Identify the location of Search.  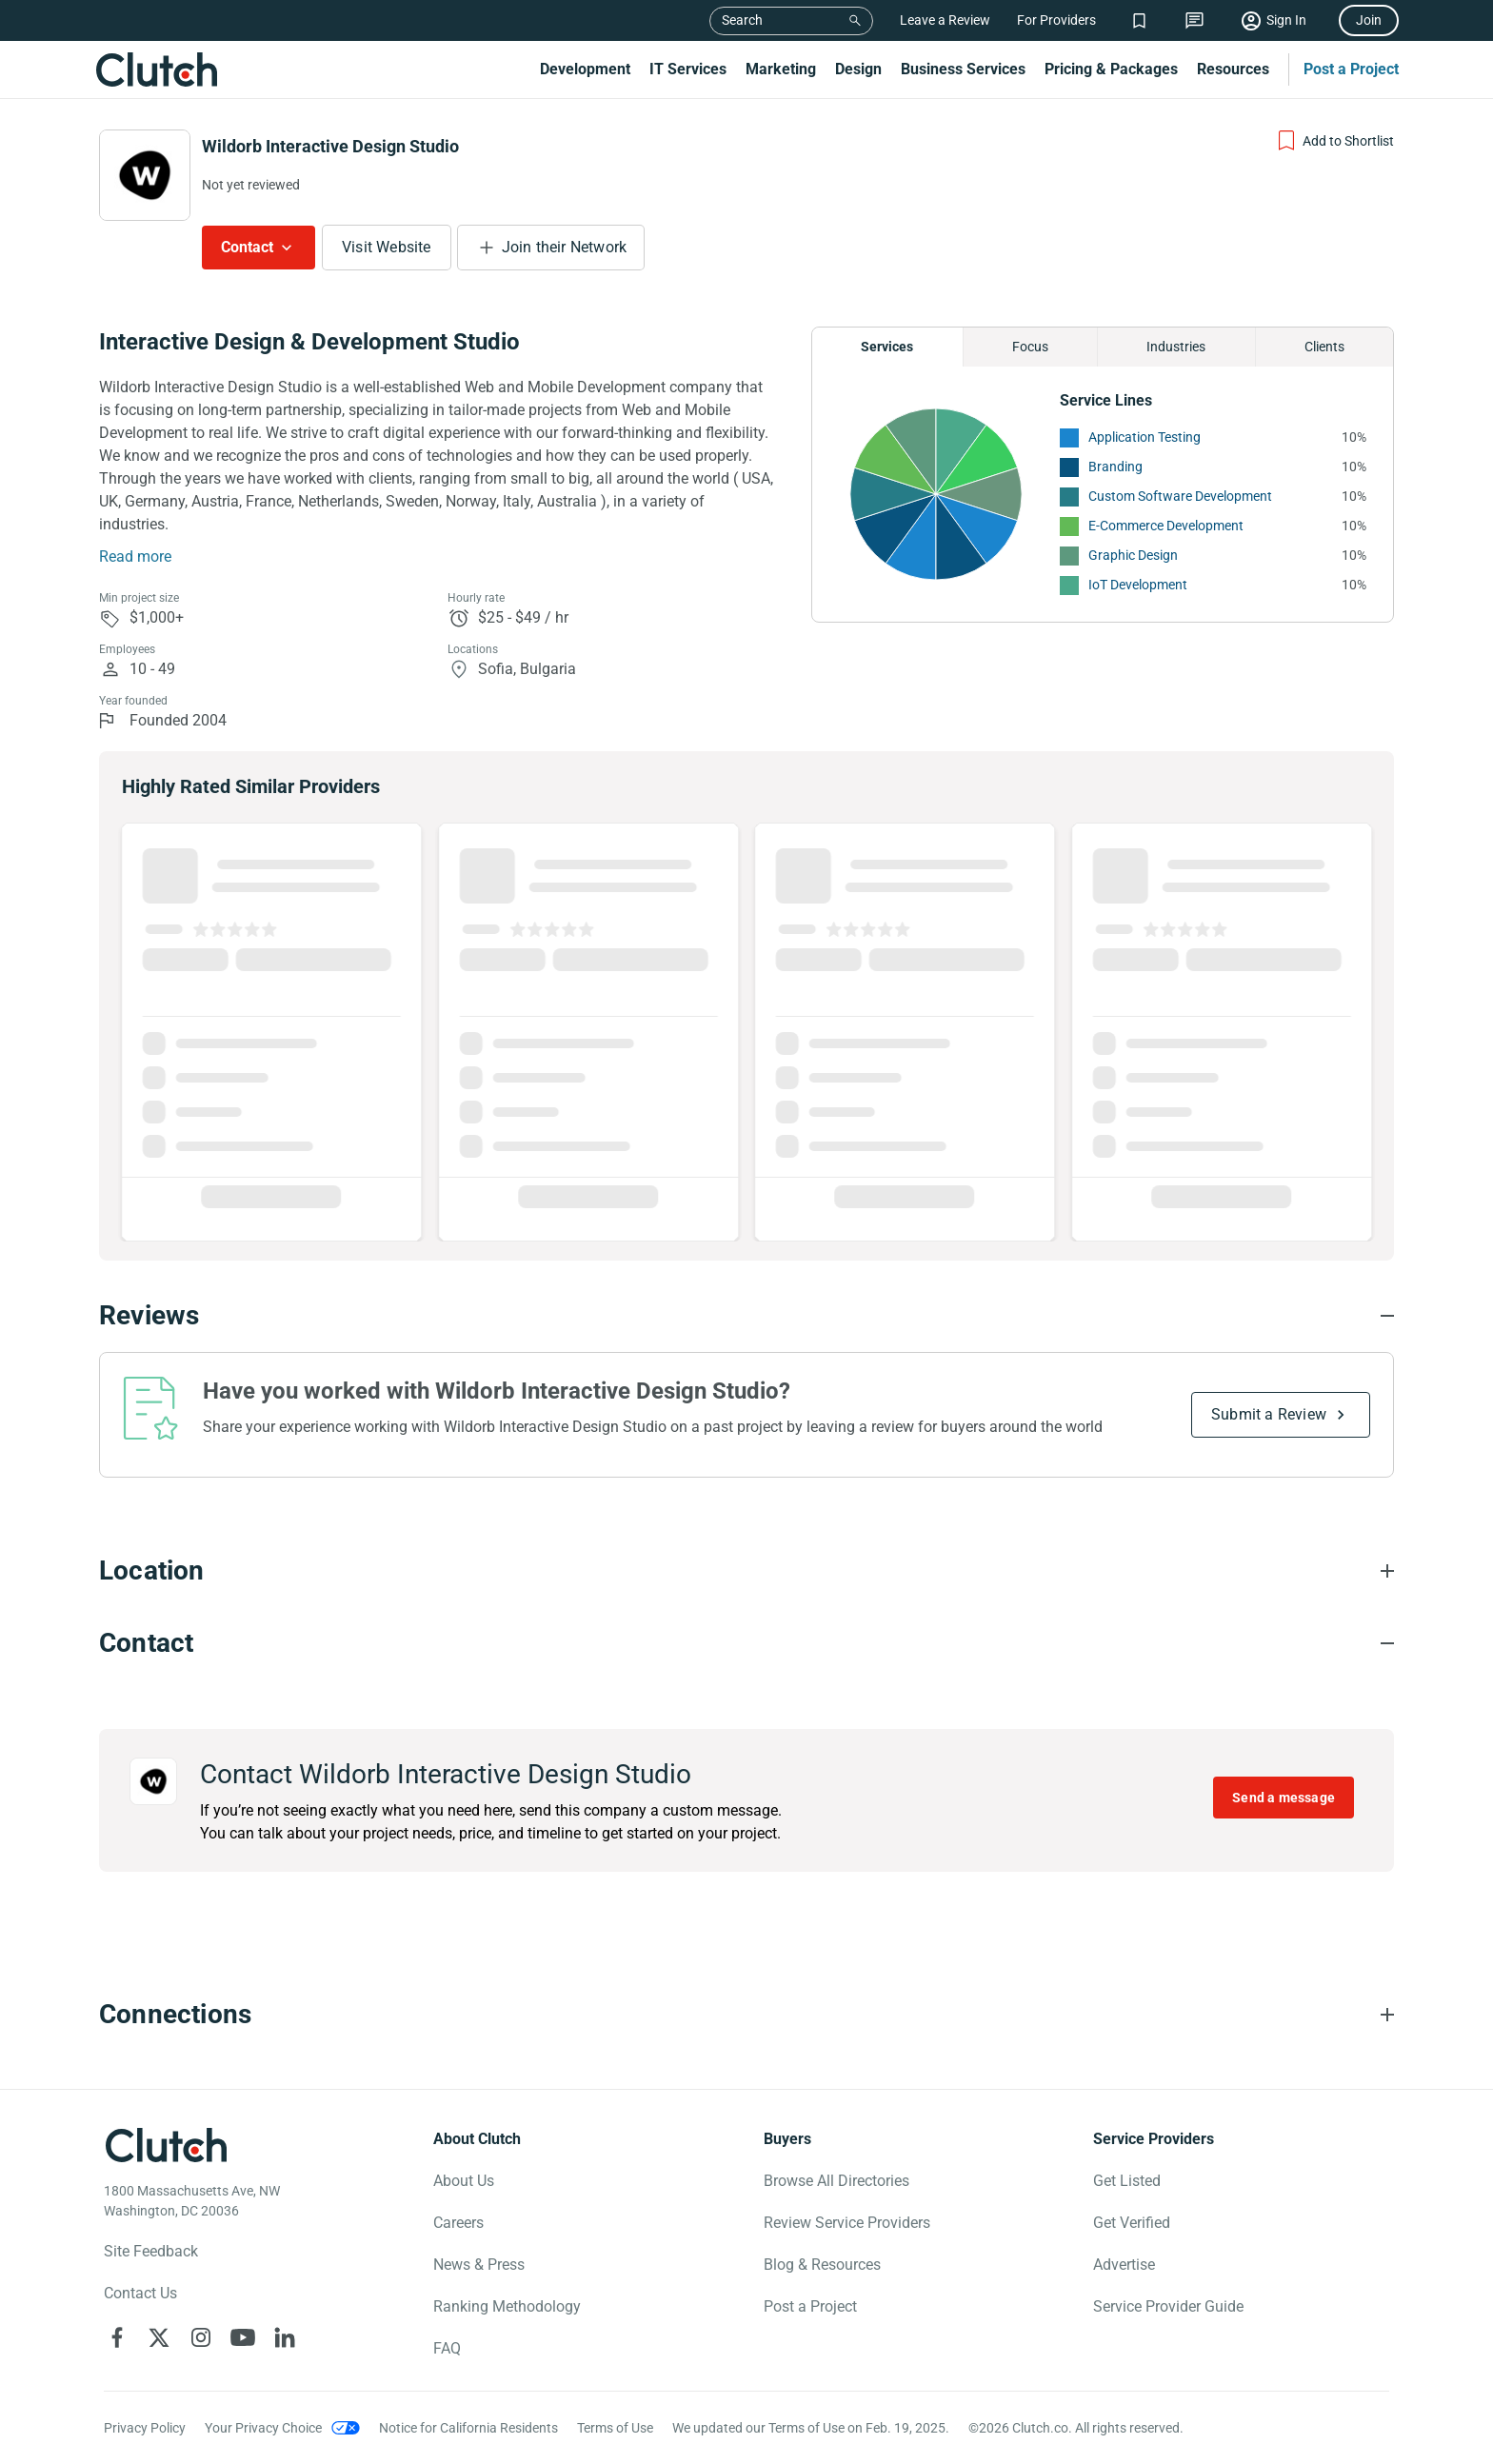
(742, 20).